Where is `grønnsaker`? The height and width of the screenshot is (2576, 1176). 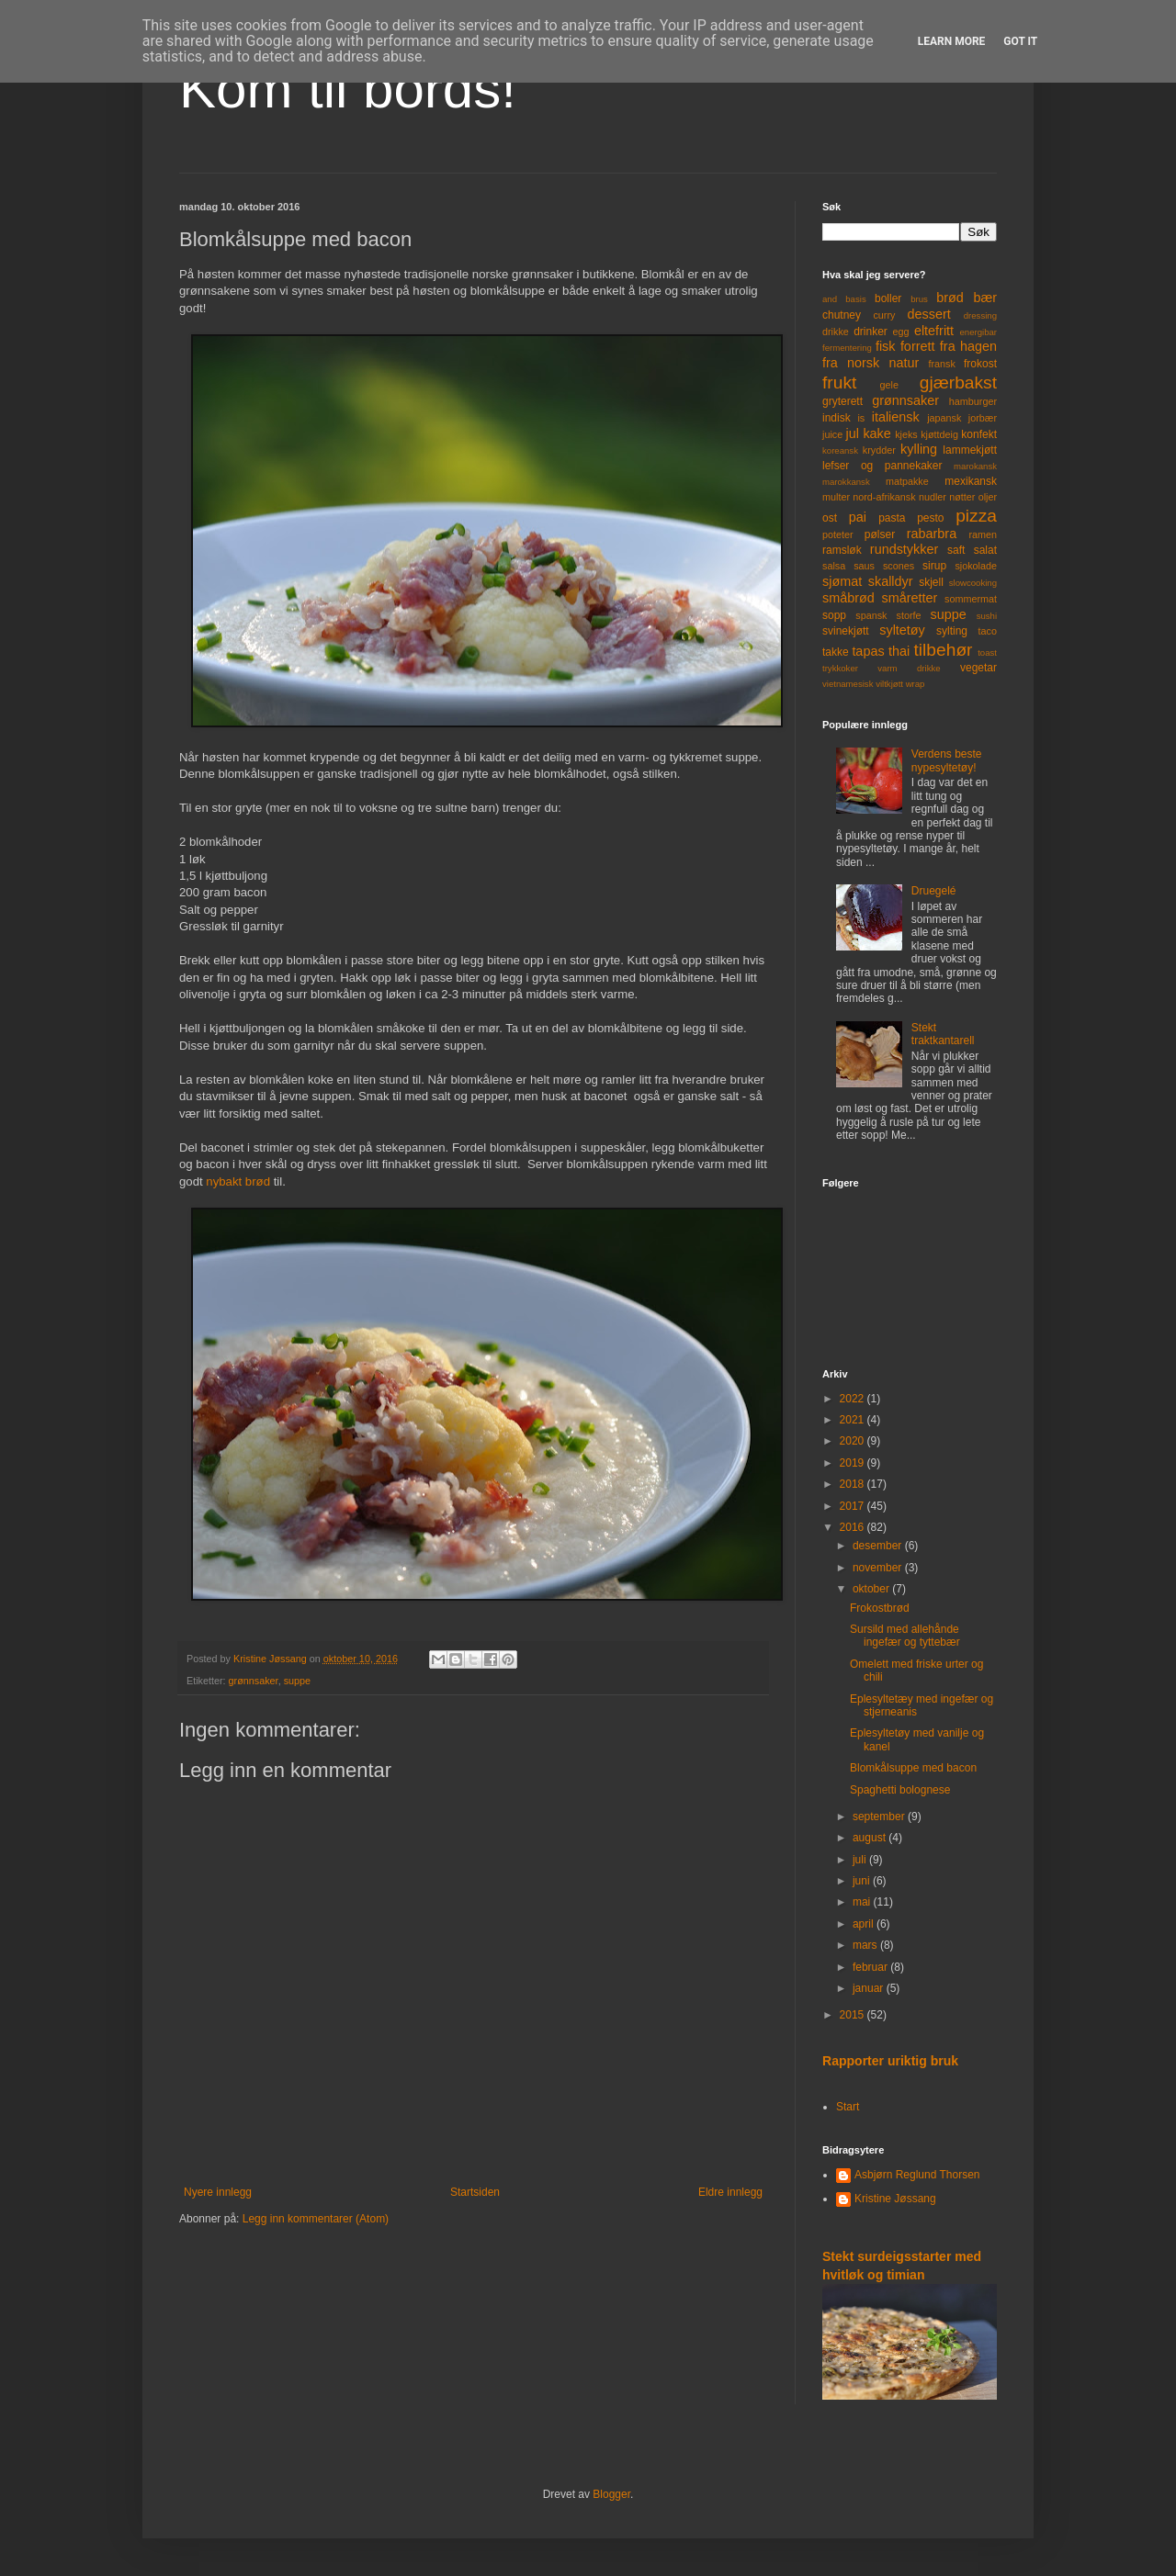 grønnsaker is located at coordinates (253, 1680).